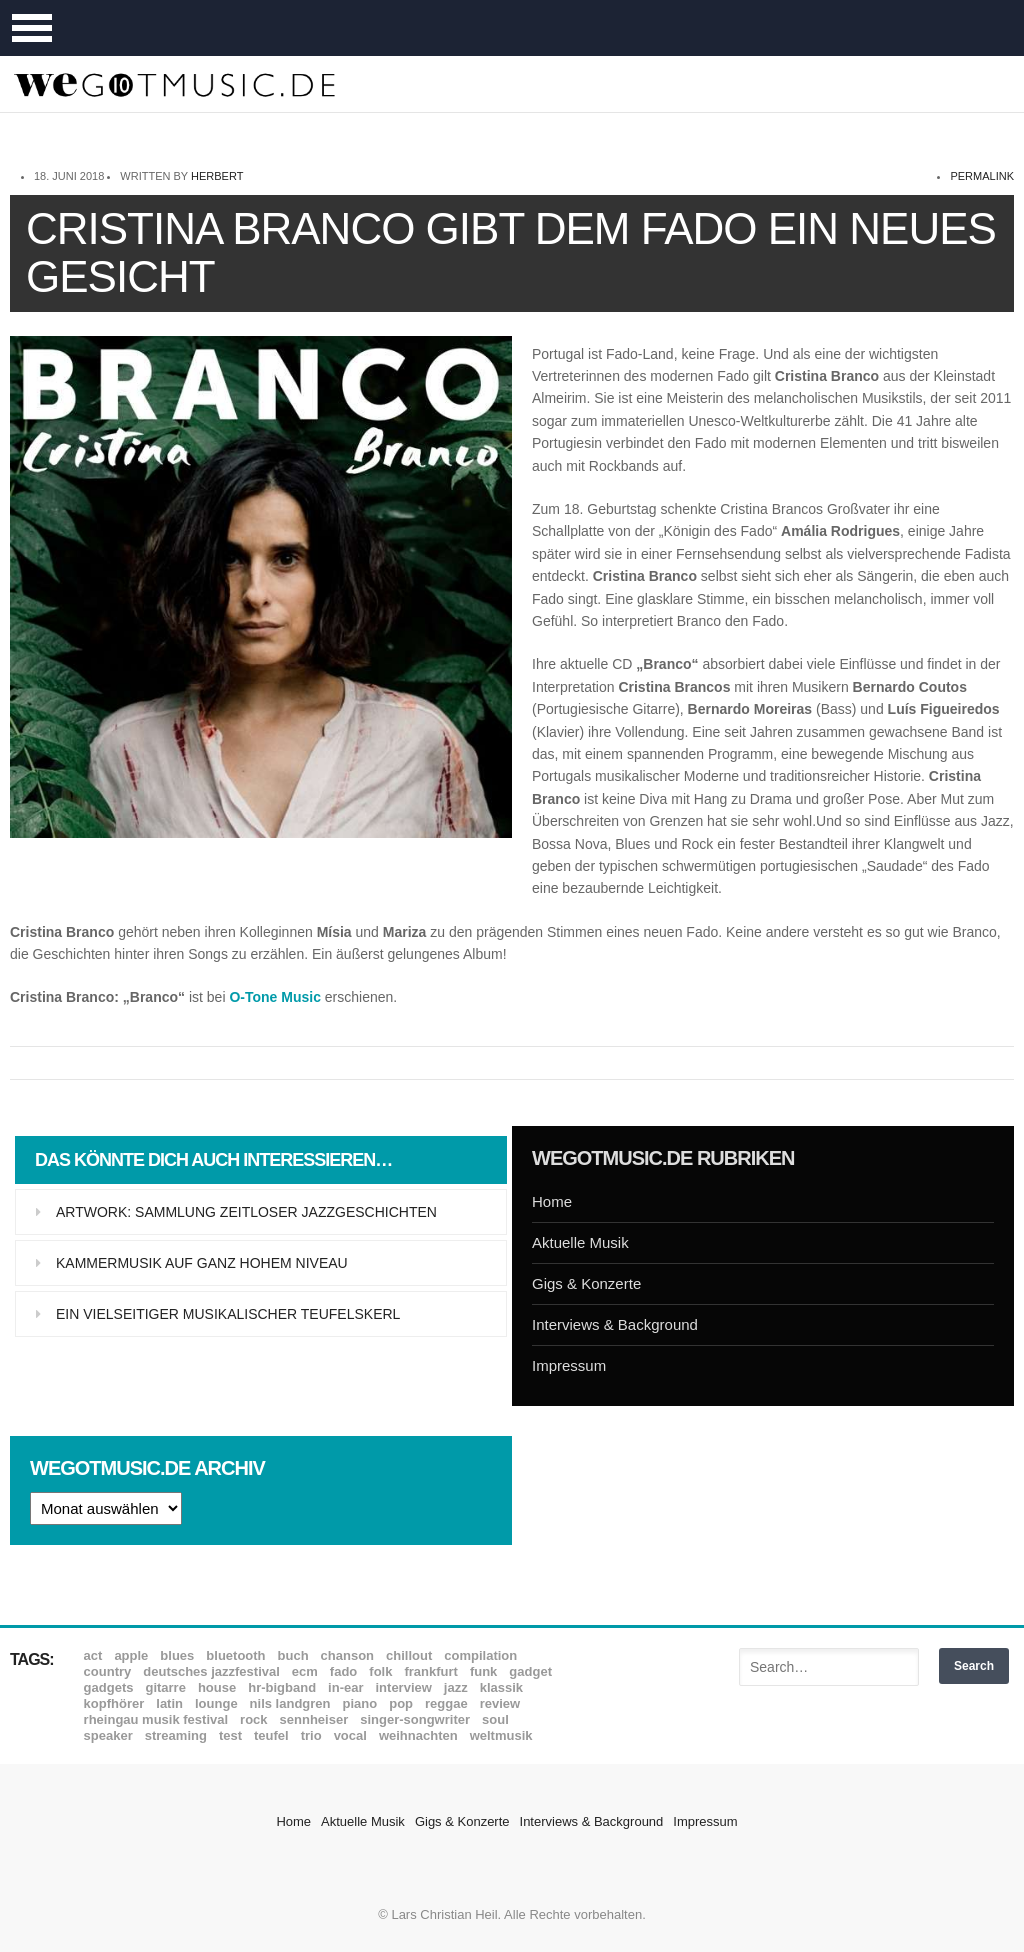  What do you see at coordinates (131, 1655) in the screenshot?
I see `Apple [Apple (8 Einträge)]` at bounding box center [131, 1655].